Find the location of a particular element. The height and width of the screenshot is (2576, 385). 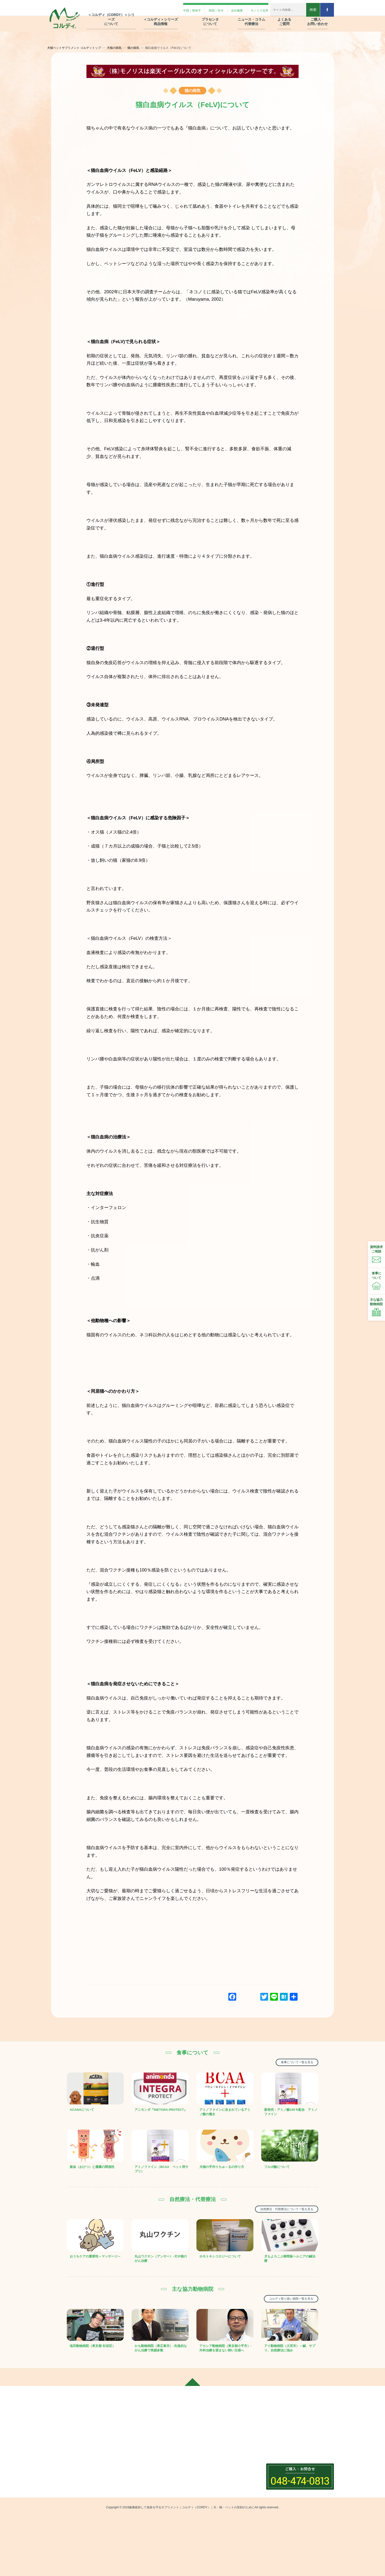

Facebook is located at coordinates (60, 2466).